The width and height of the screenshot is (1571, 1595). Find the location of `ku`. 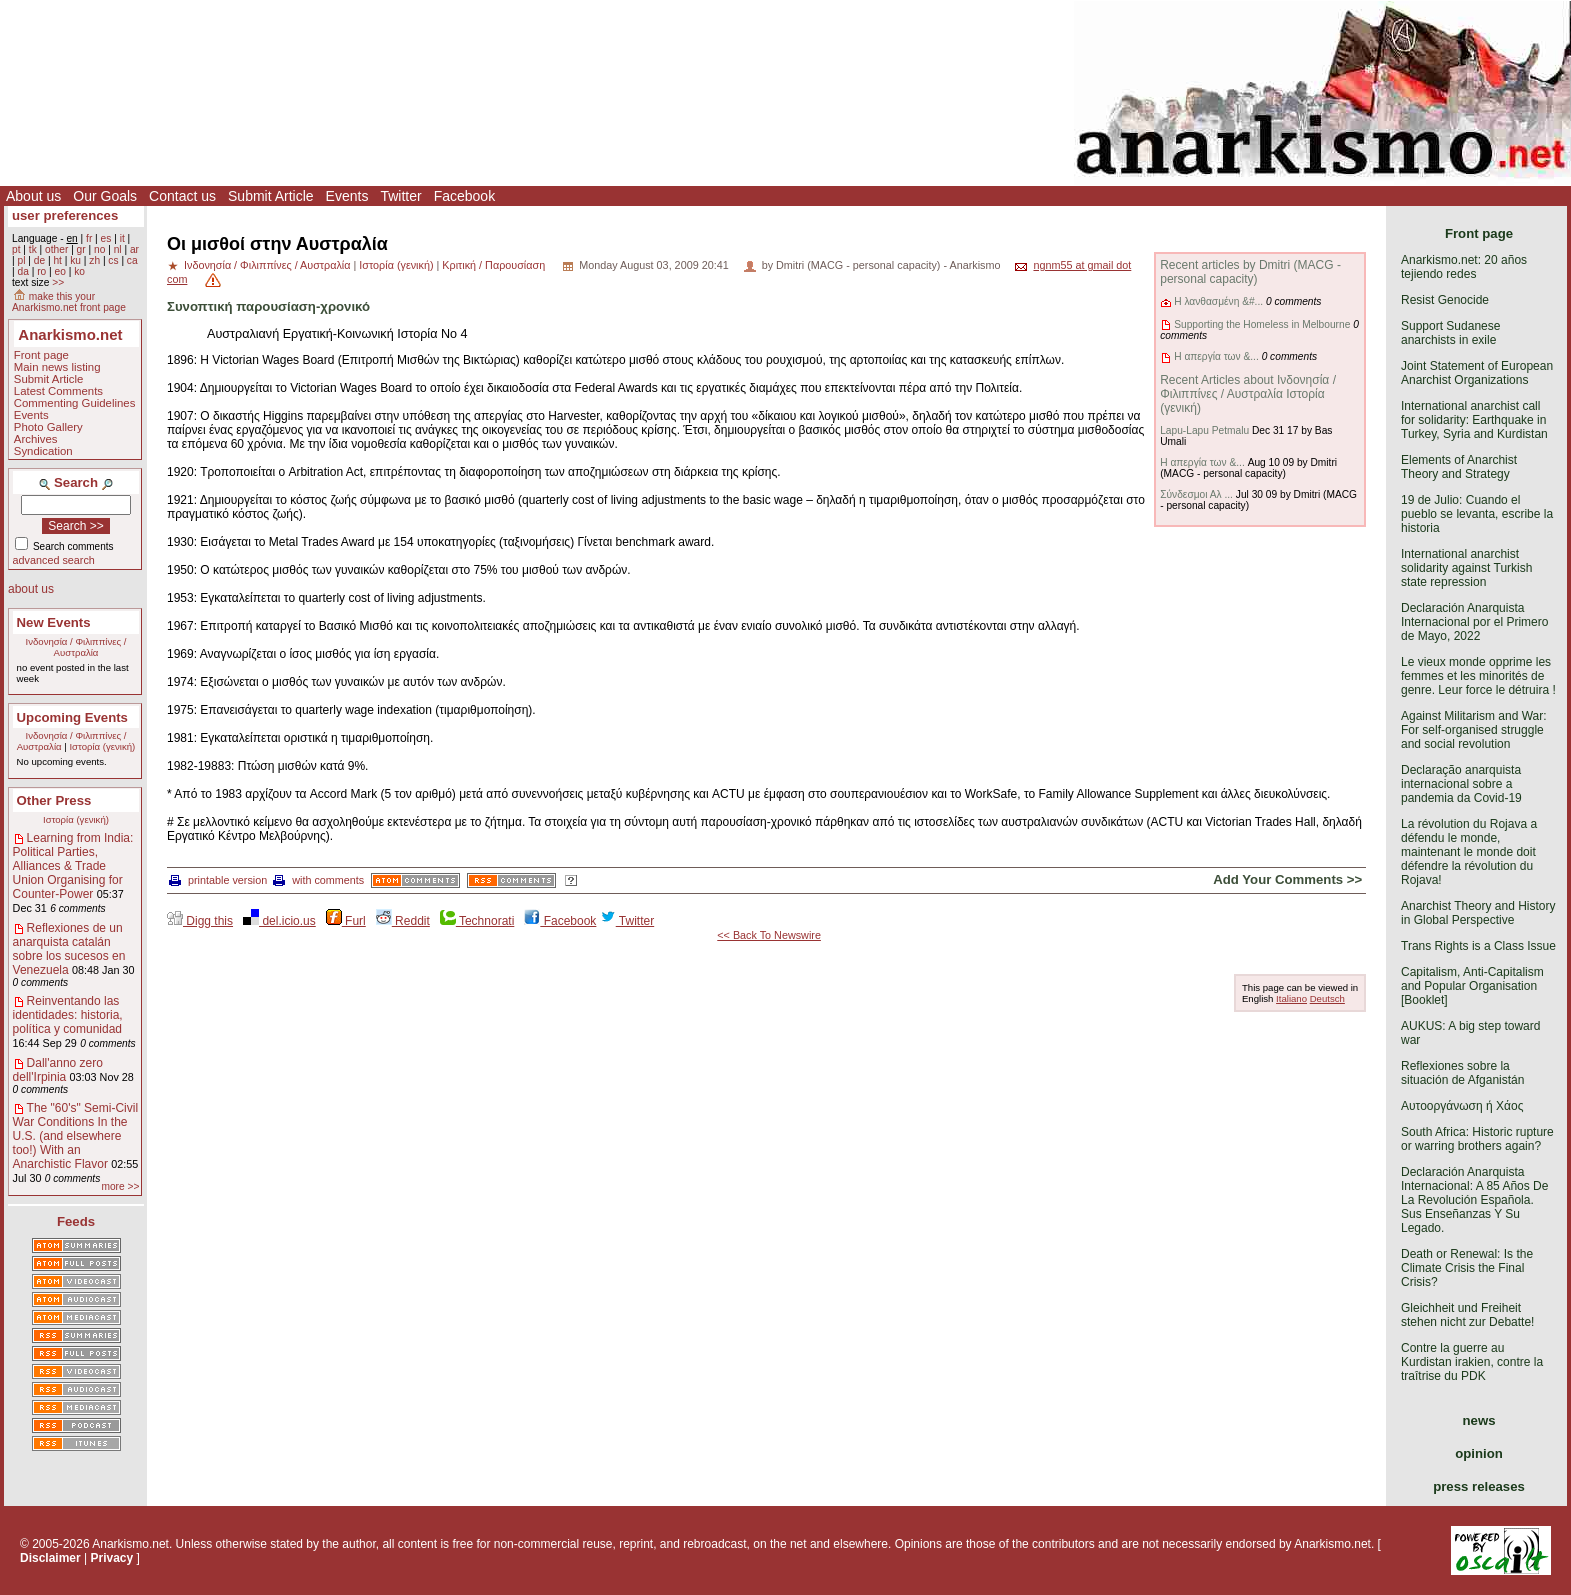

ku is located at coordinates (75, 260).